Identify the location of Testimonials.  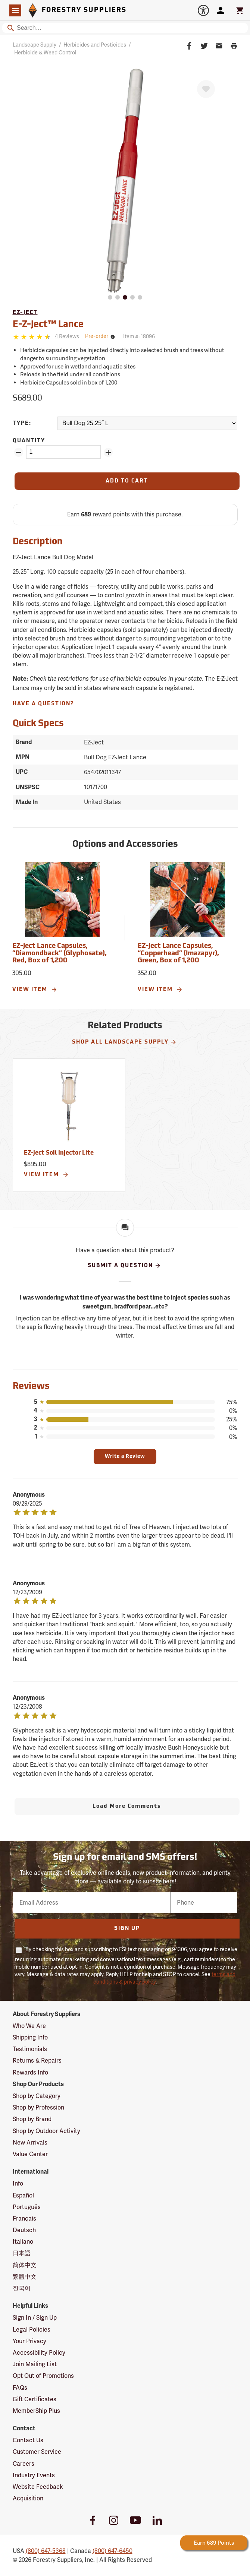
(30, 2049).